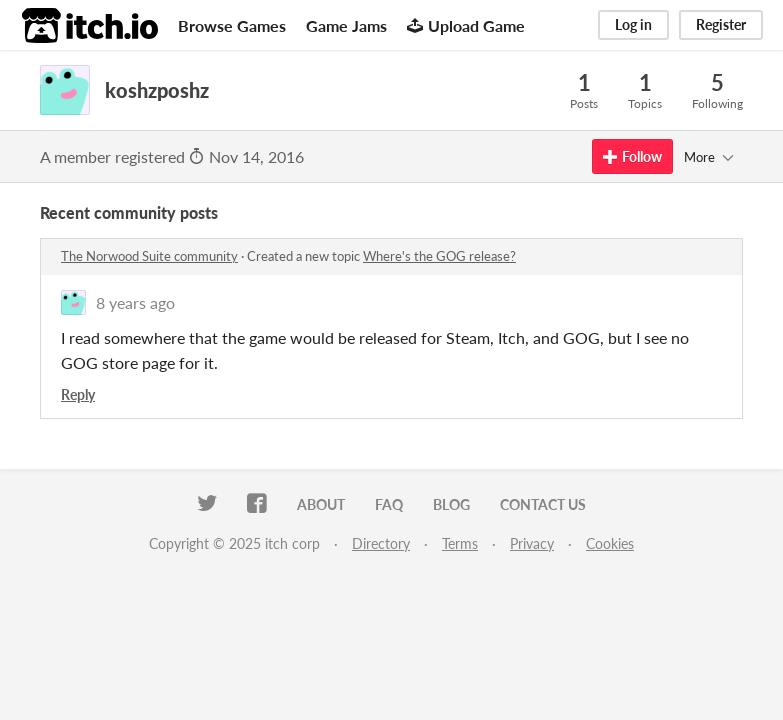 The height and width of the screenshot is (720, 783). I want to click on Log in, so click(633, 24).